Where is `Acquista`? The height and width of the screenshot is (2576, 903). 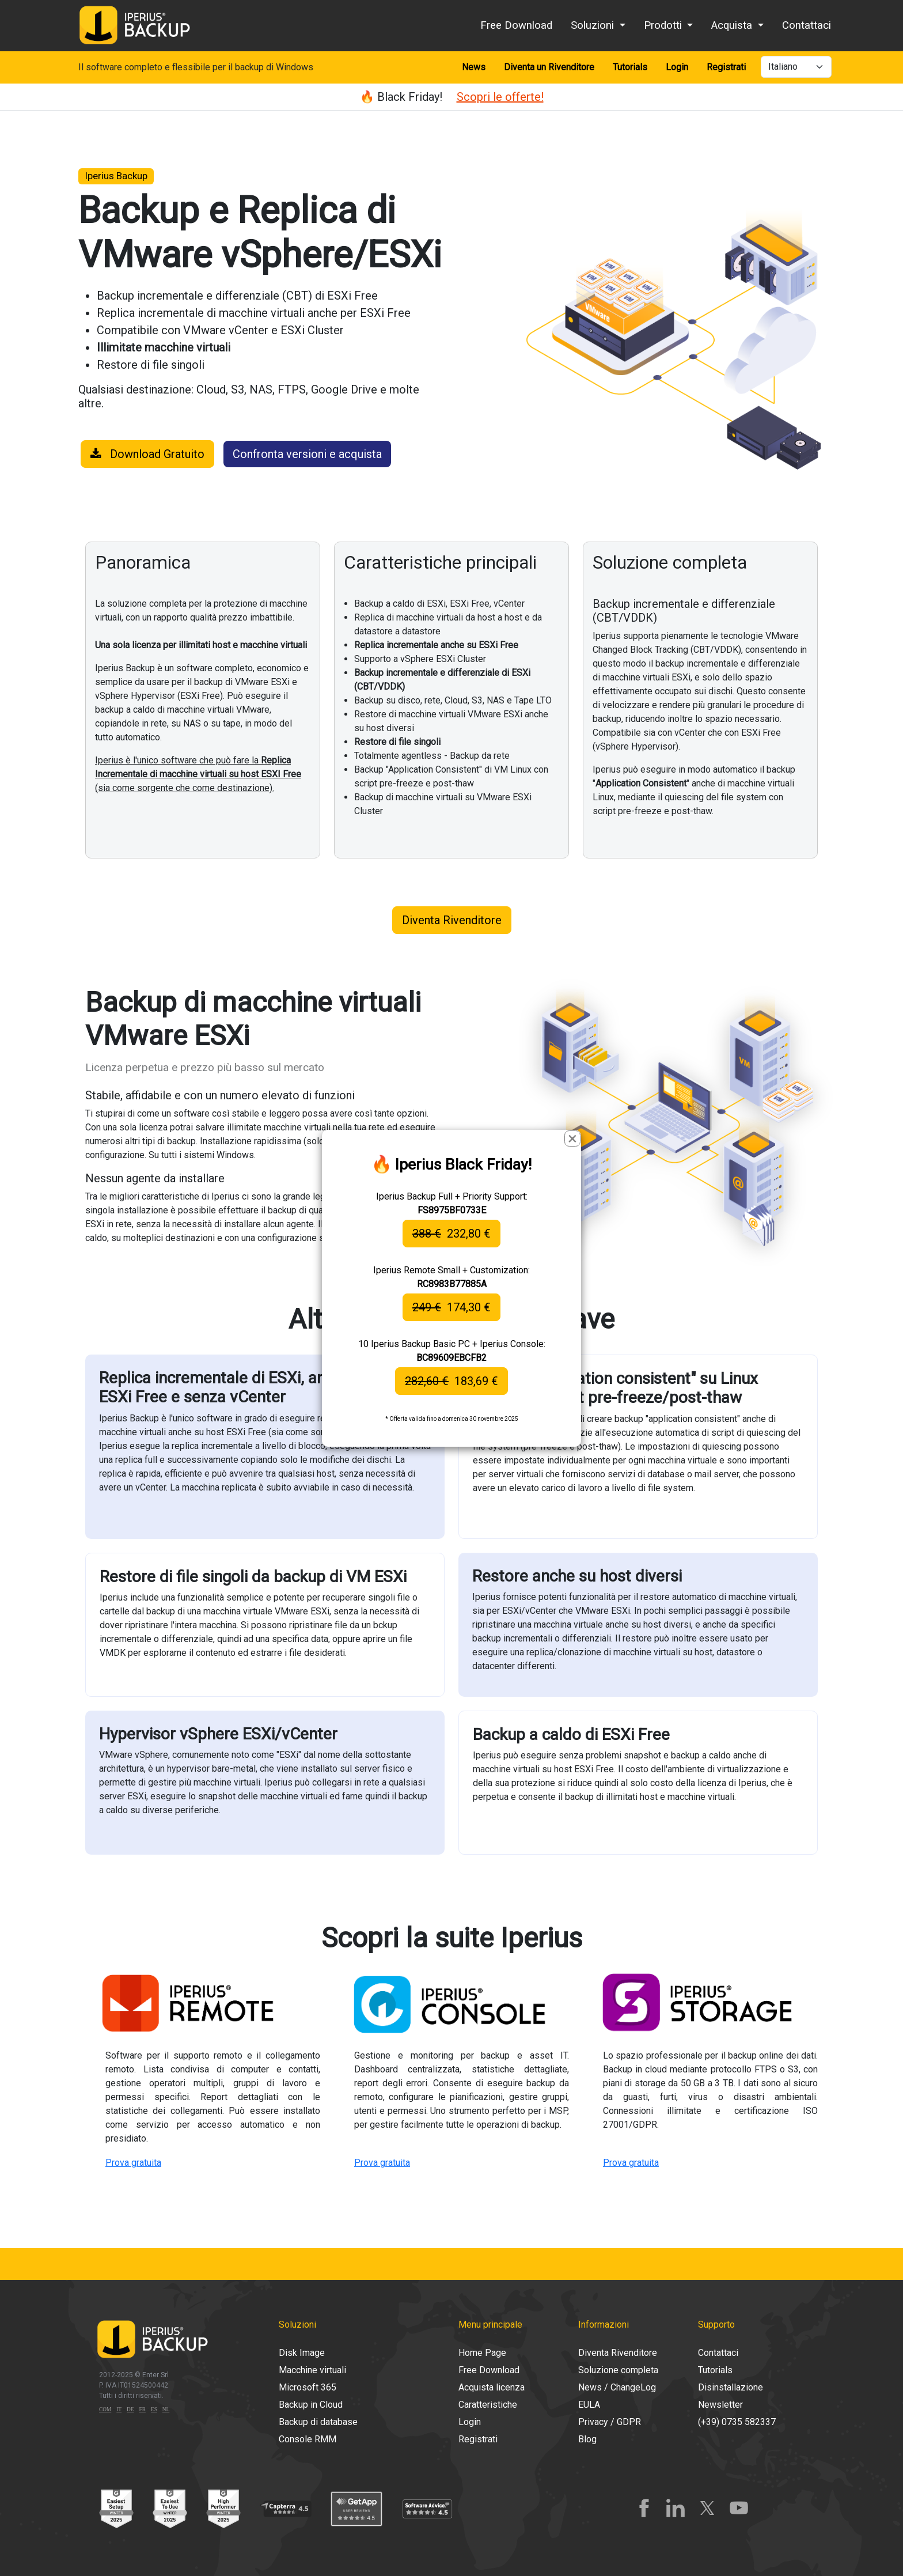 Acquista is located at coordinates (733, 25).